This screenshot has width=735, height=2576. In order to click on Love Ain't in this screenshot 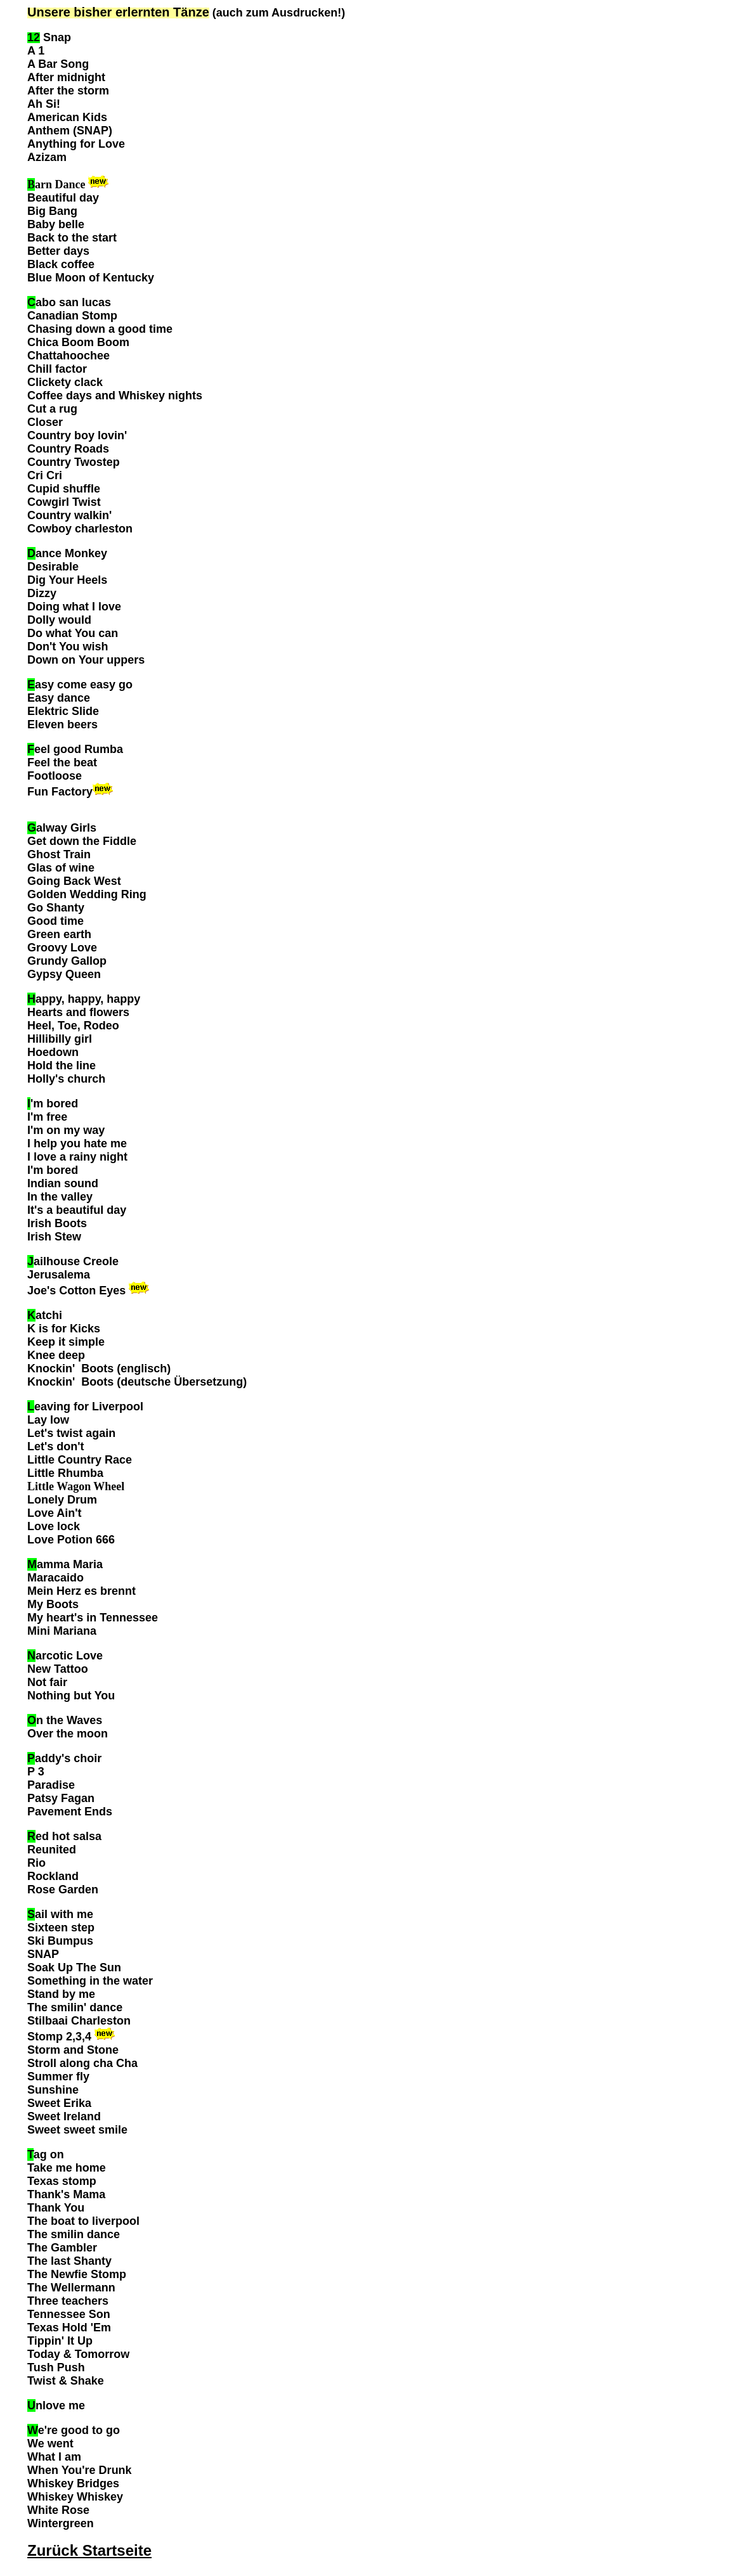, I will do `click(54, 1513)`.